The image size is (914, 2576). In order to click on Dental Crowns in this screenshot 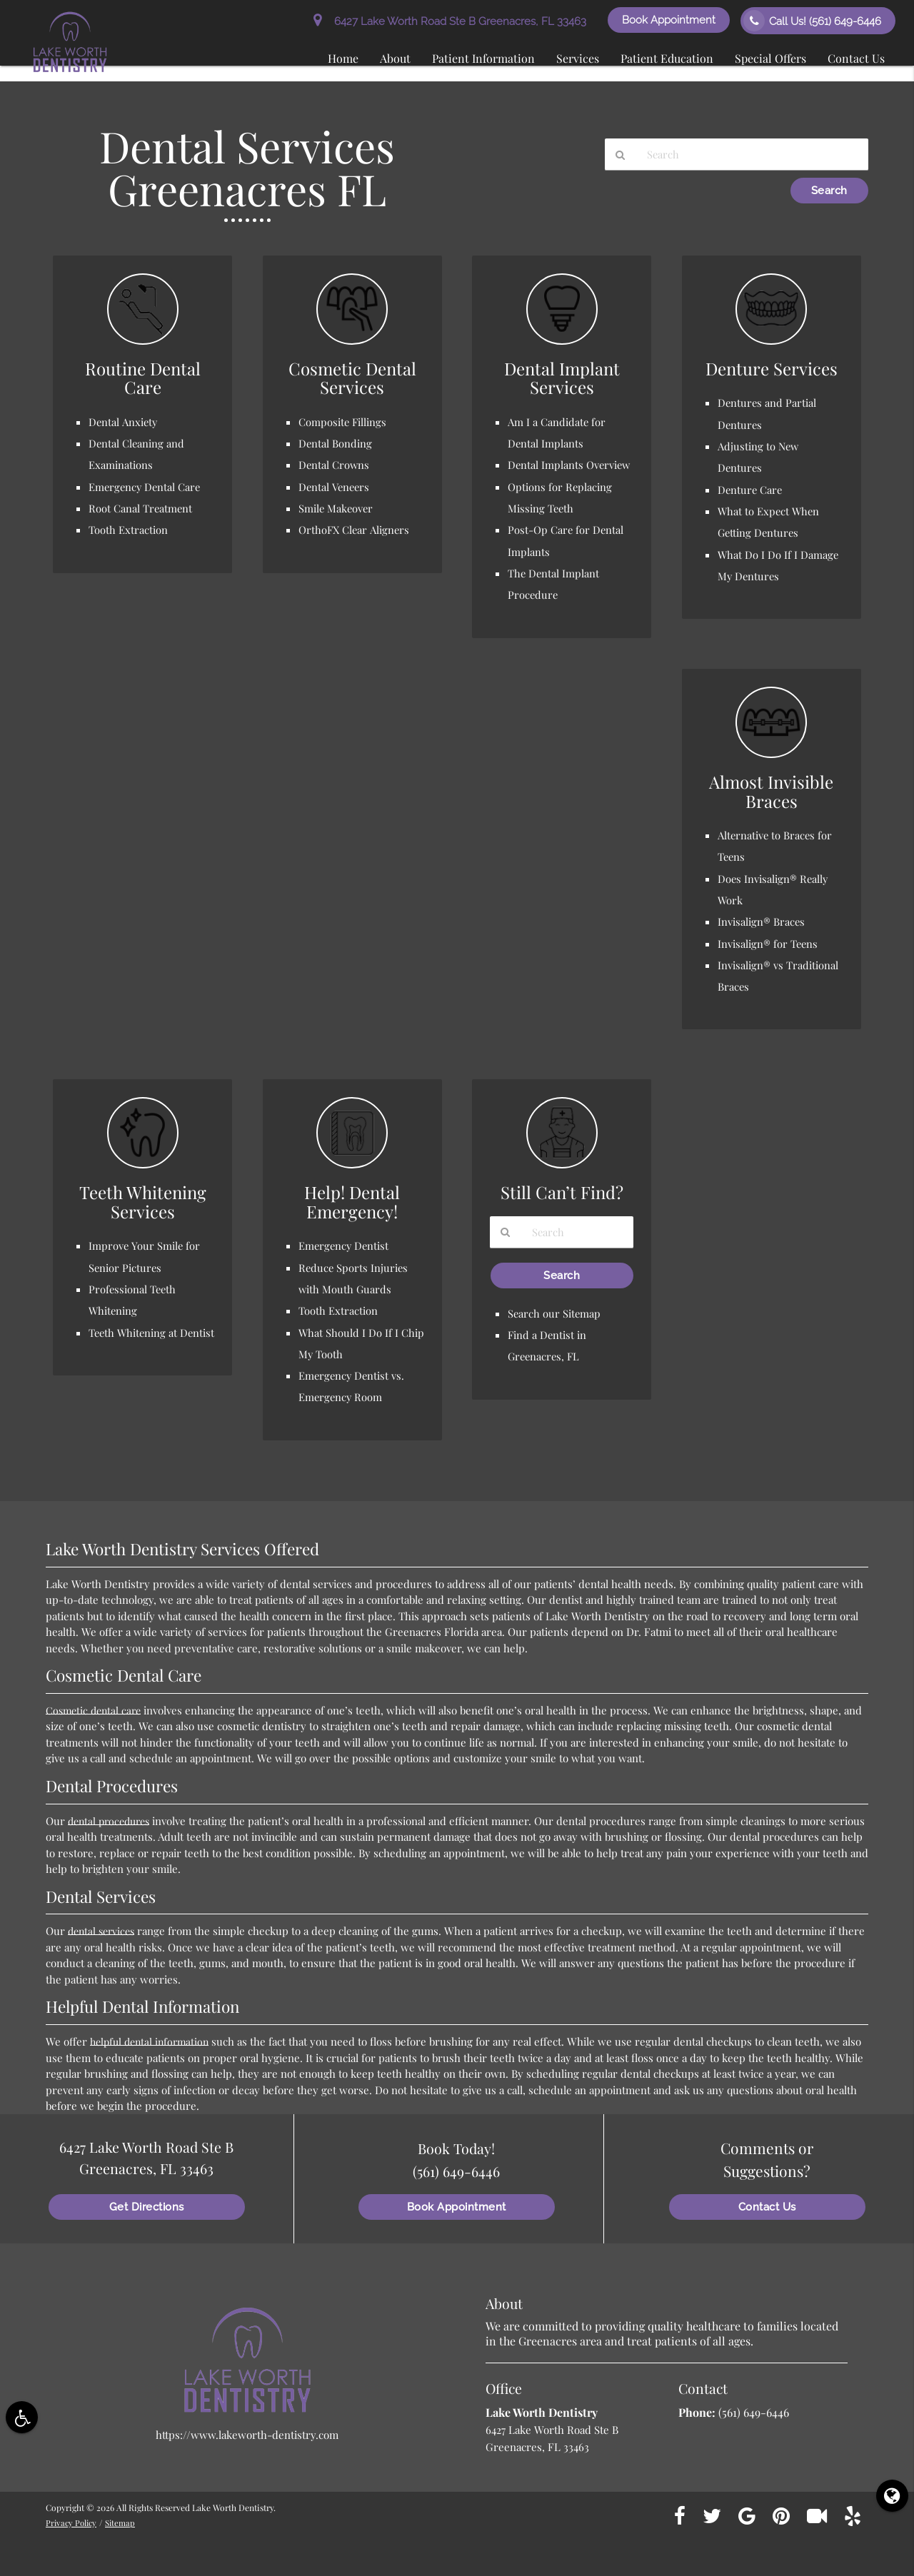, I will do `click(334, 465)`.